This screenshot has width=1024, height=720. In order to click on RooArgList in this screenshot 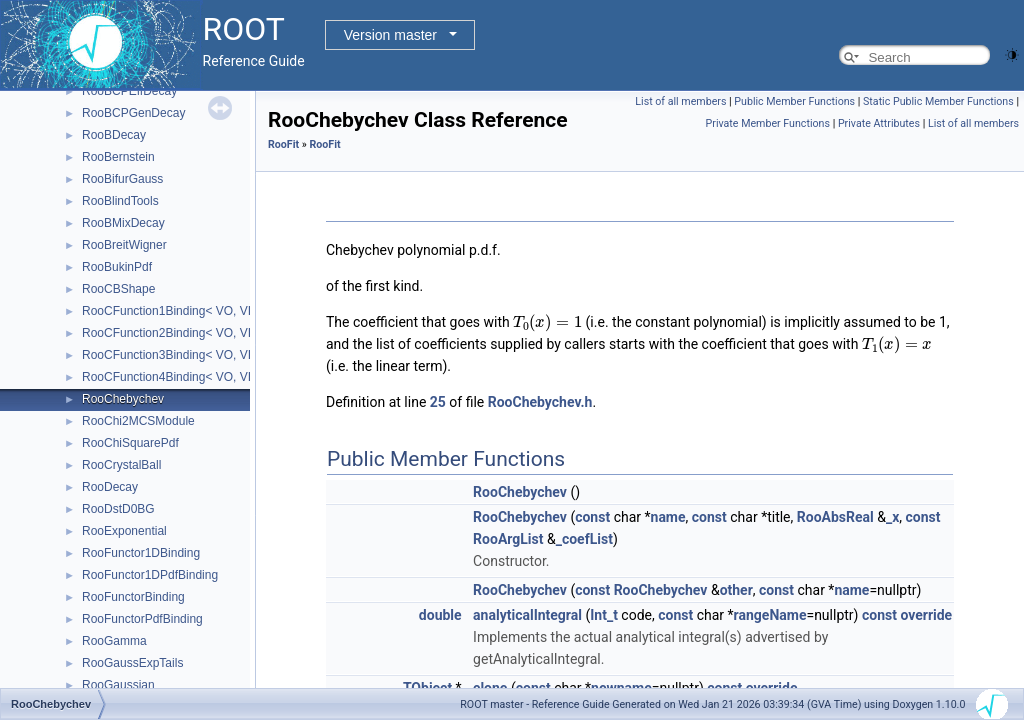, I will do `click(508, 539)`.